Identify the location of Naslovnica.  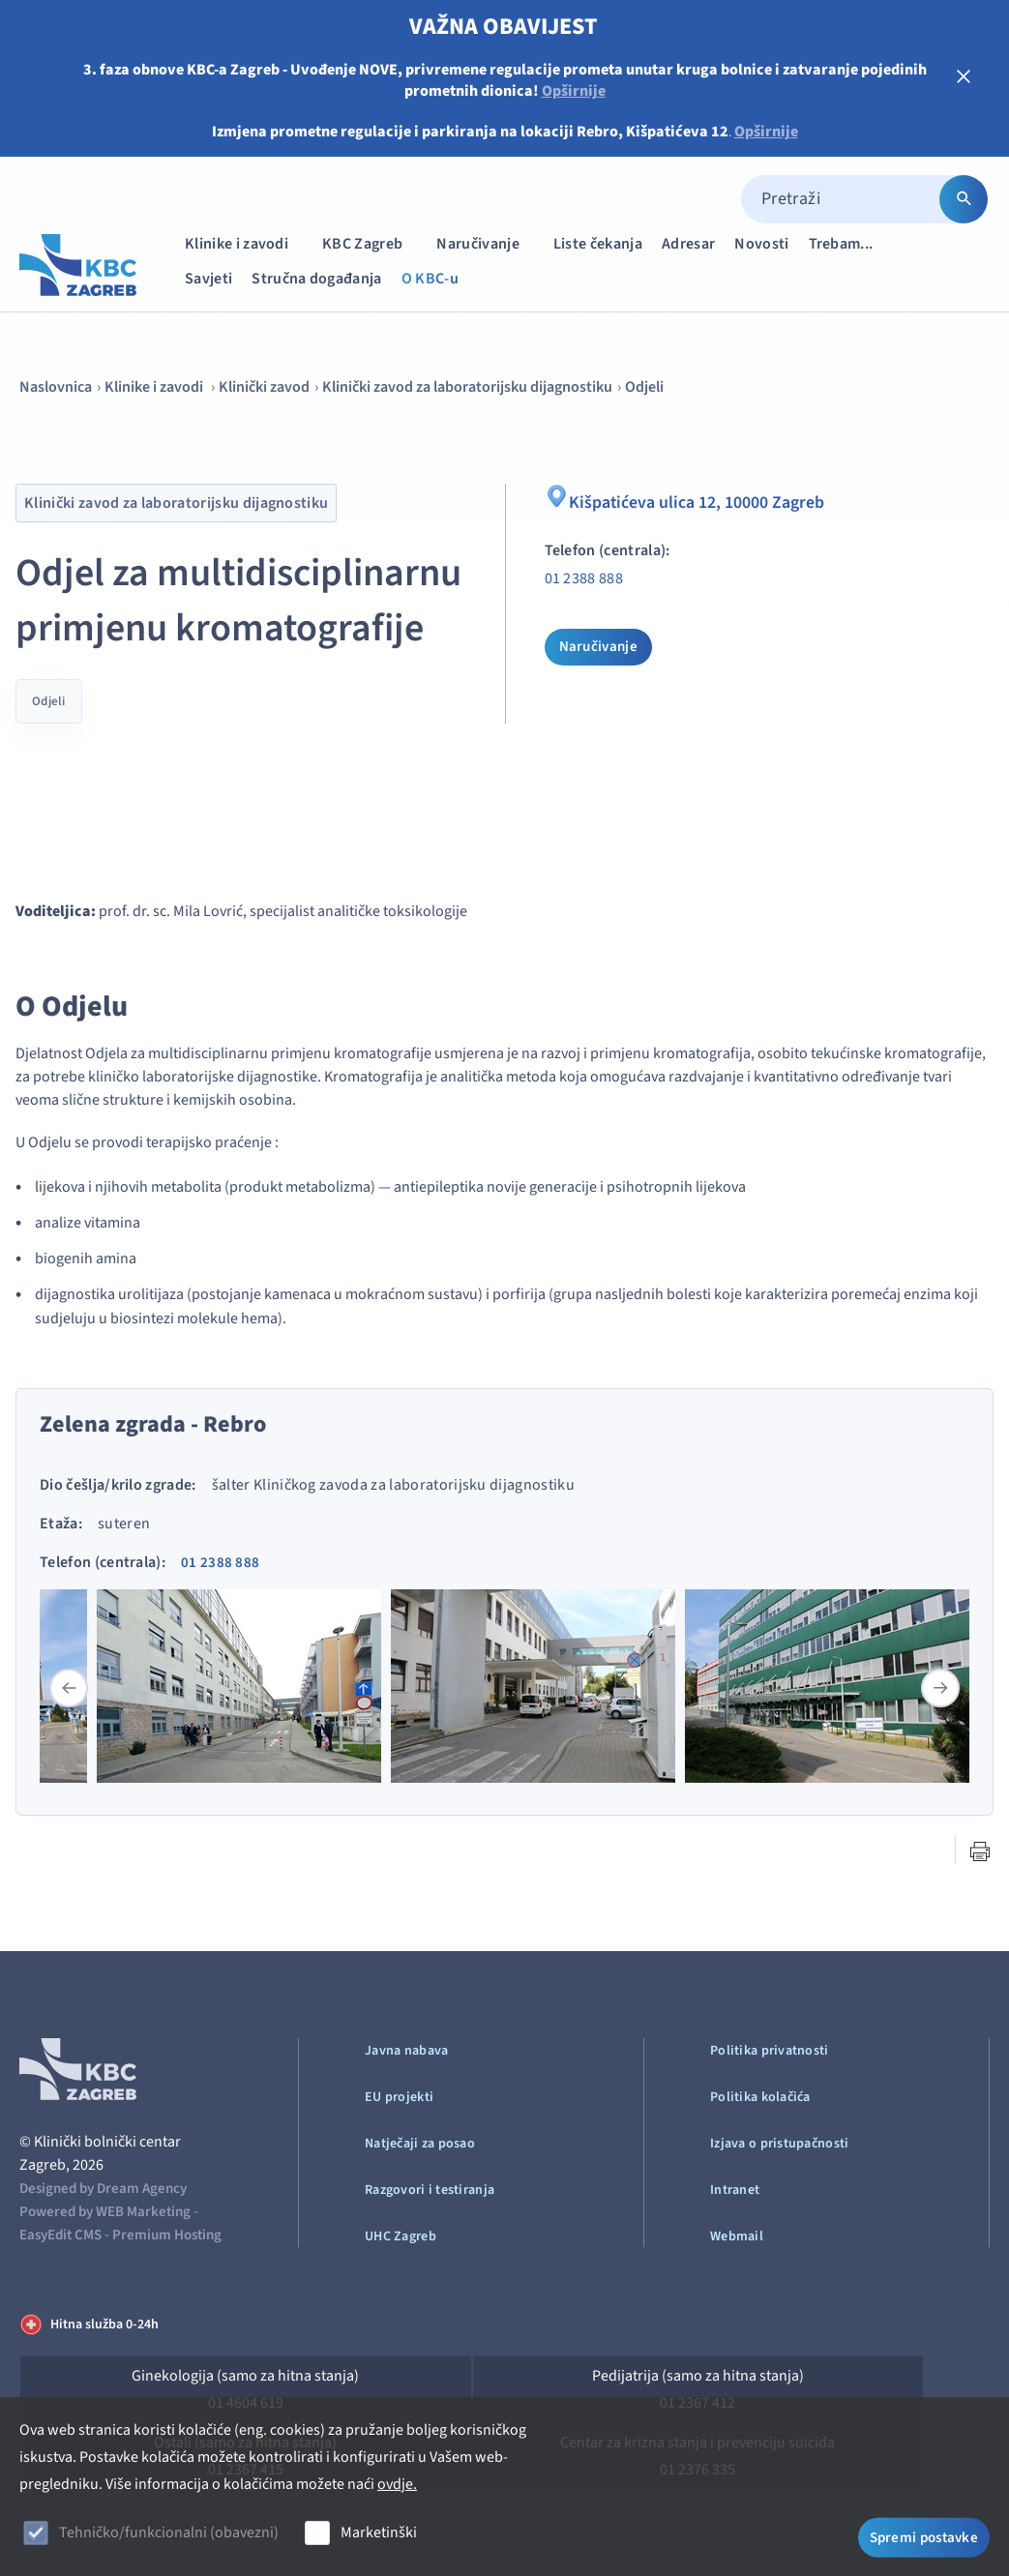
(55, 387).